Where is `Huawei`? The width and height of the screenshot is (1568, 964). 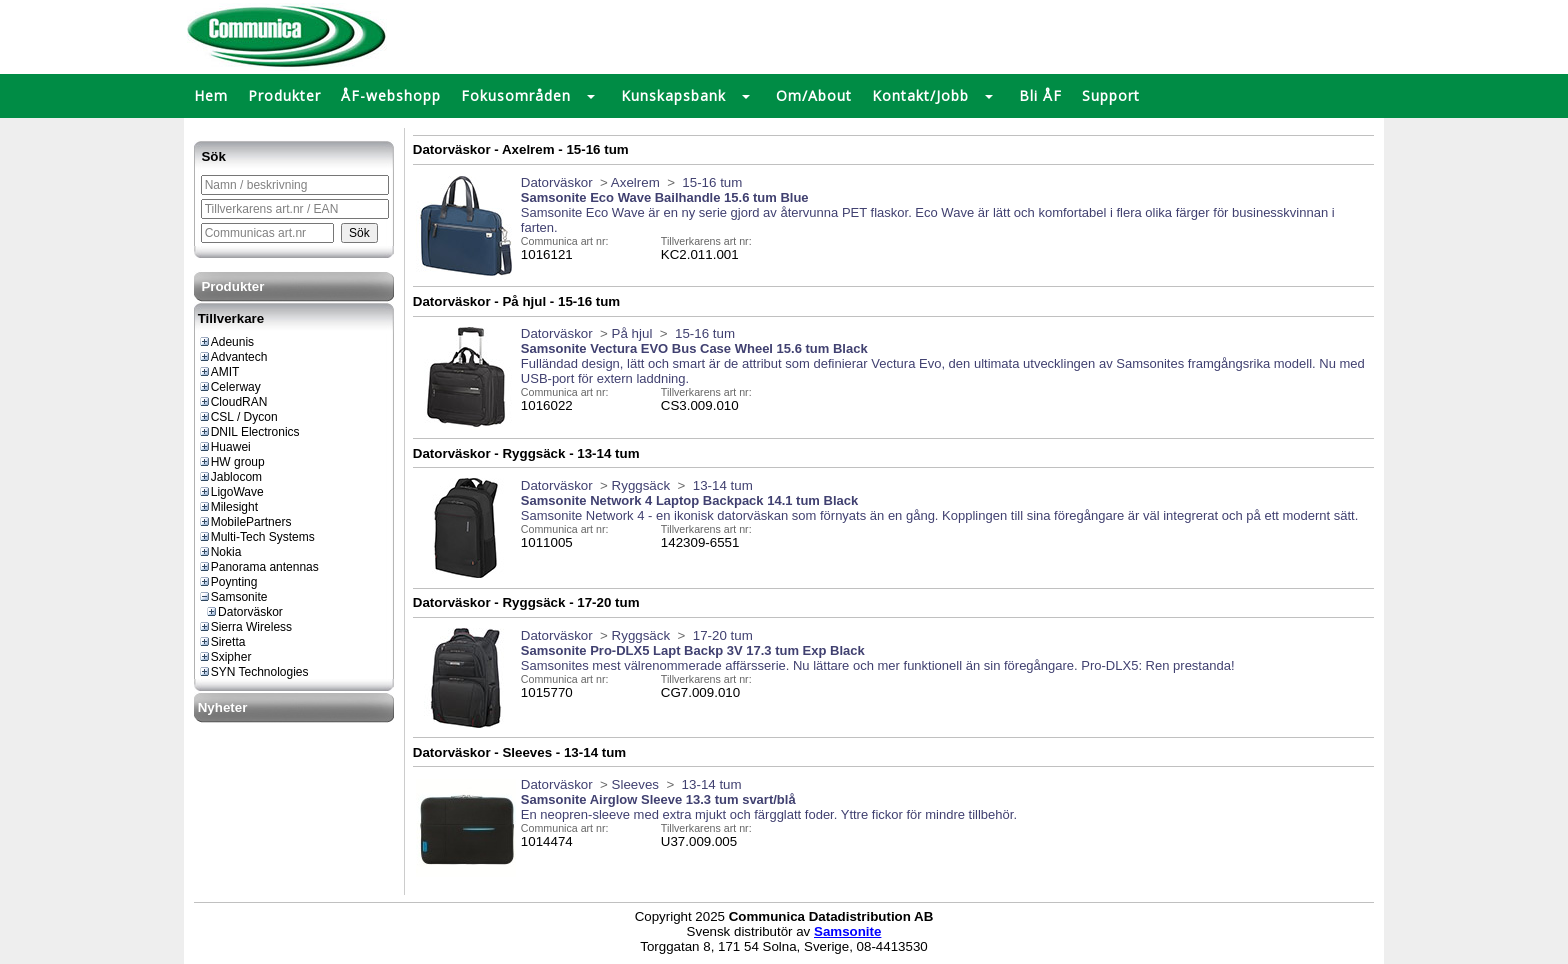 Huawei is located at coordinates (224, 447).